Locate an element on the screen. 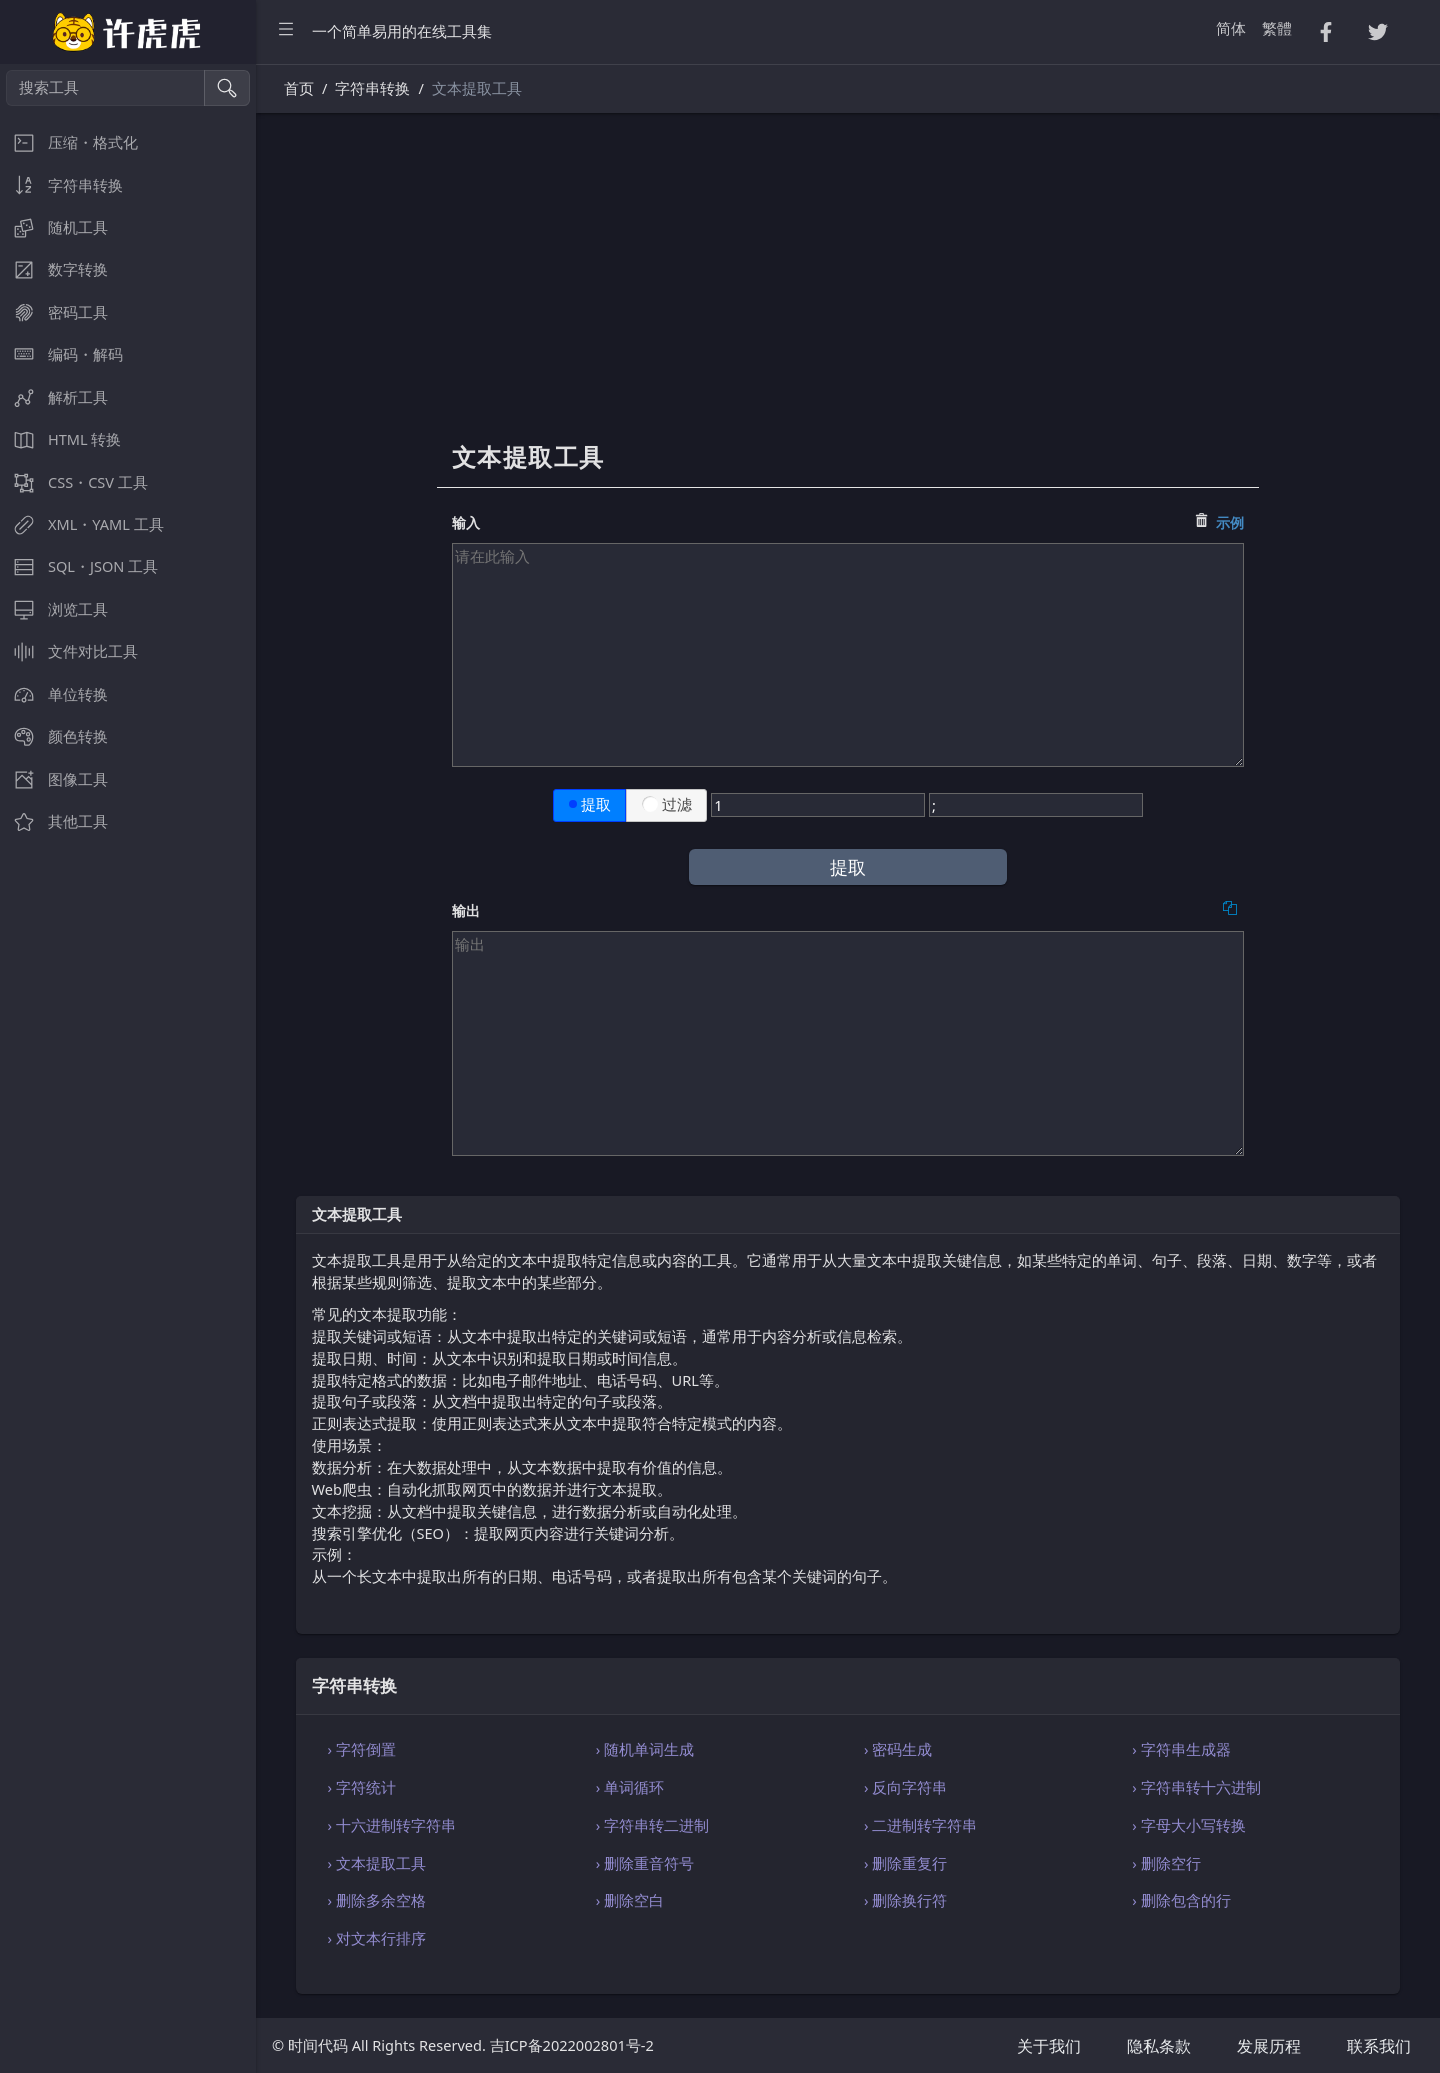 This screenshot has height=2073, width=1440. › 字符串转二进制 is located at coordinates (652, 1825).